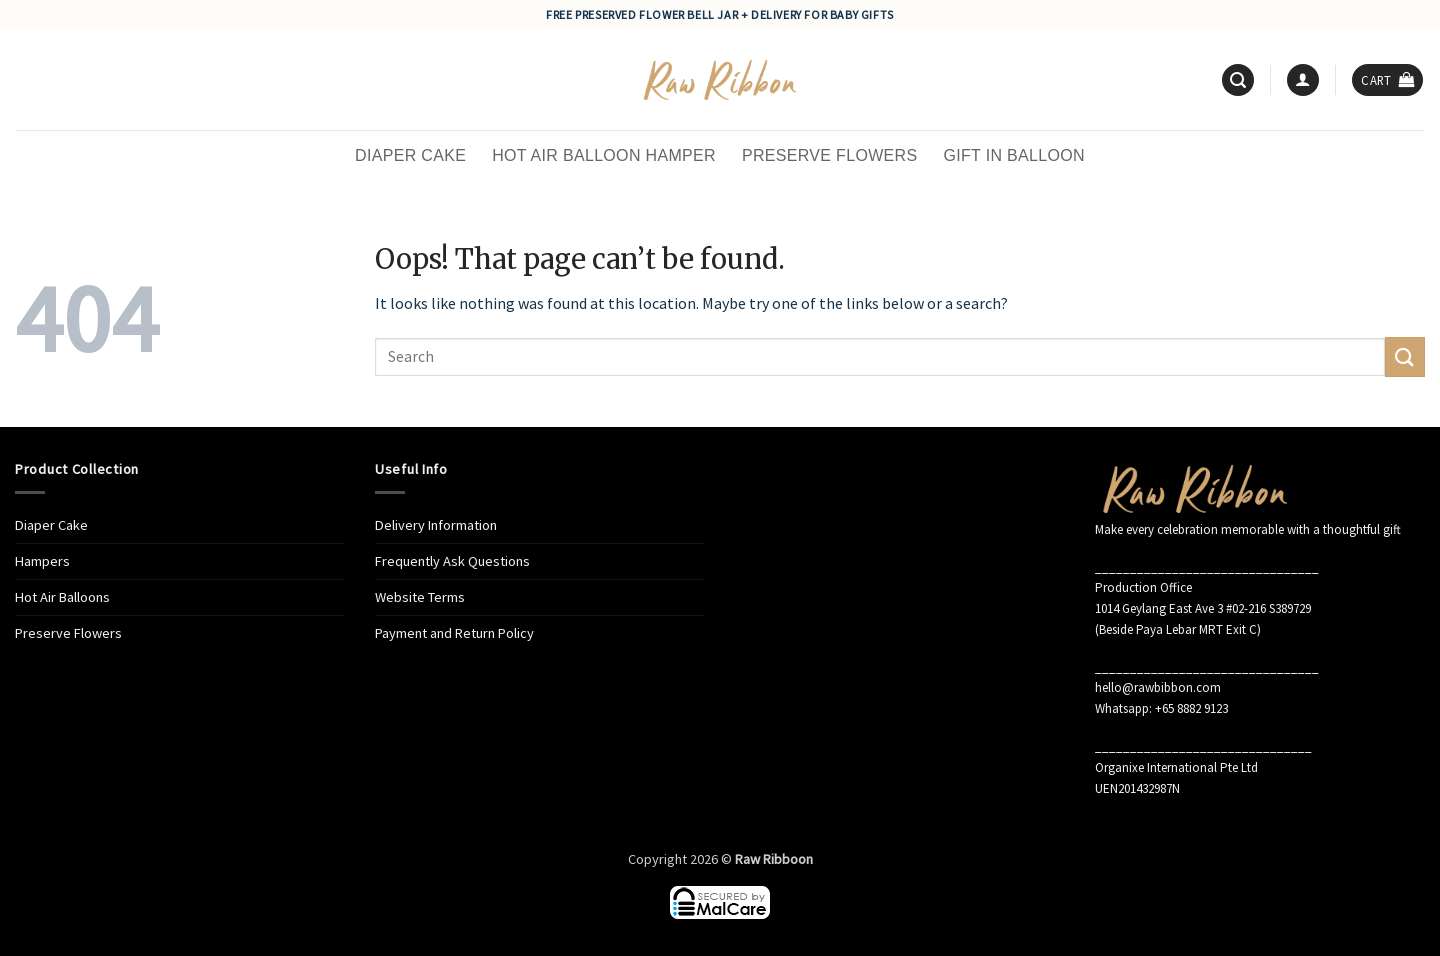 This screenshot has width=1440, height=956. What do you see at coordinates (410, 155) in the screenshot?
I see `Diaper Cake` at bounding box center [410, 155].